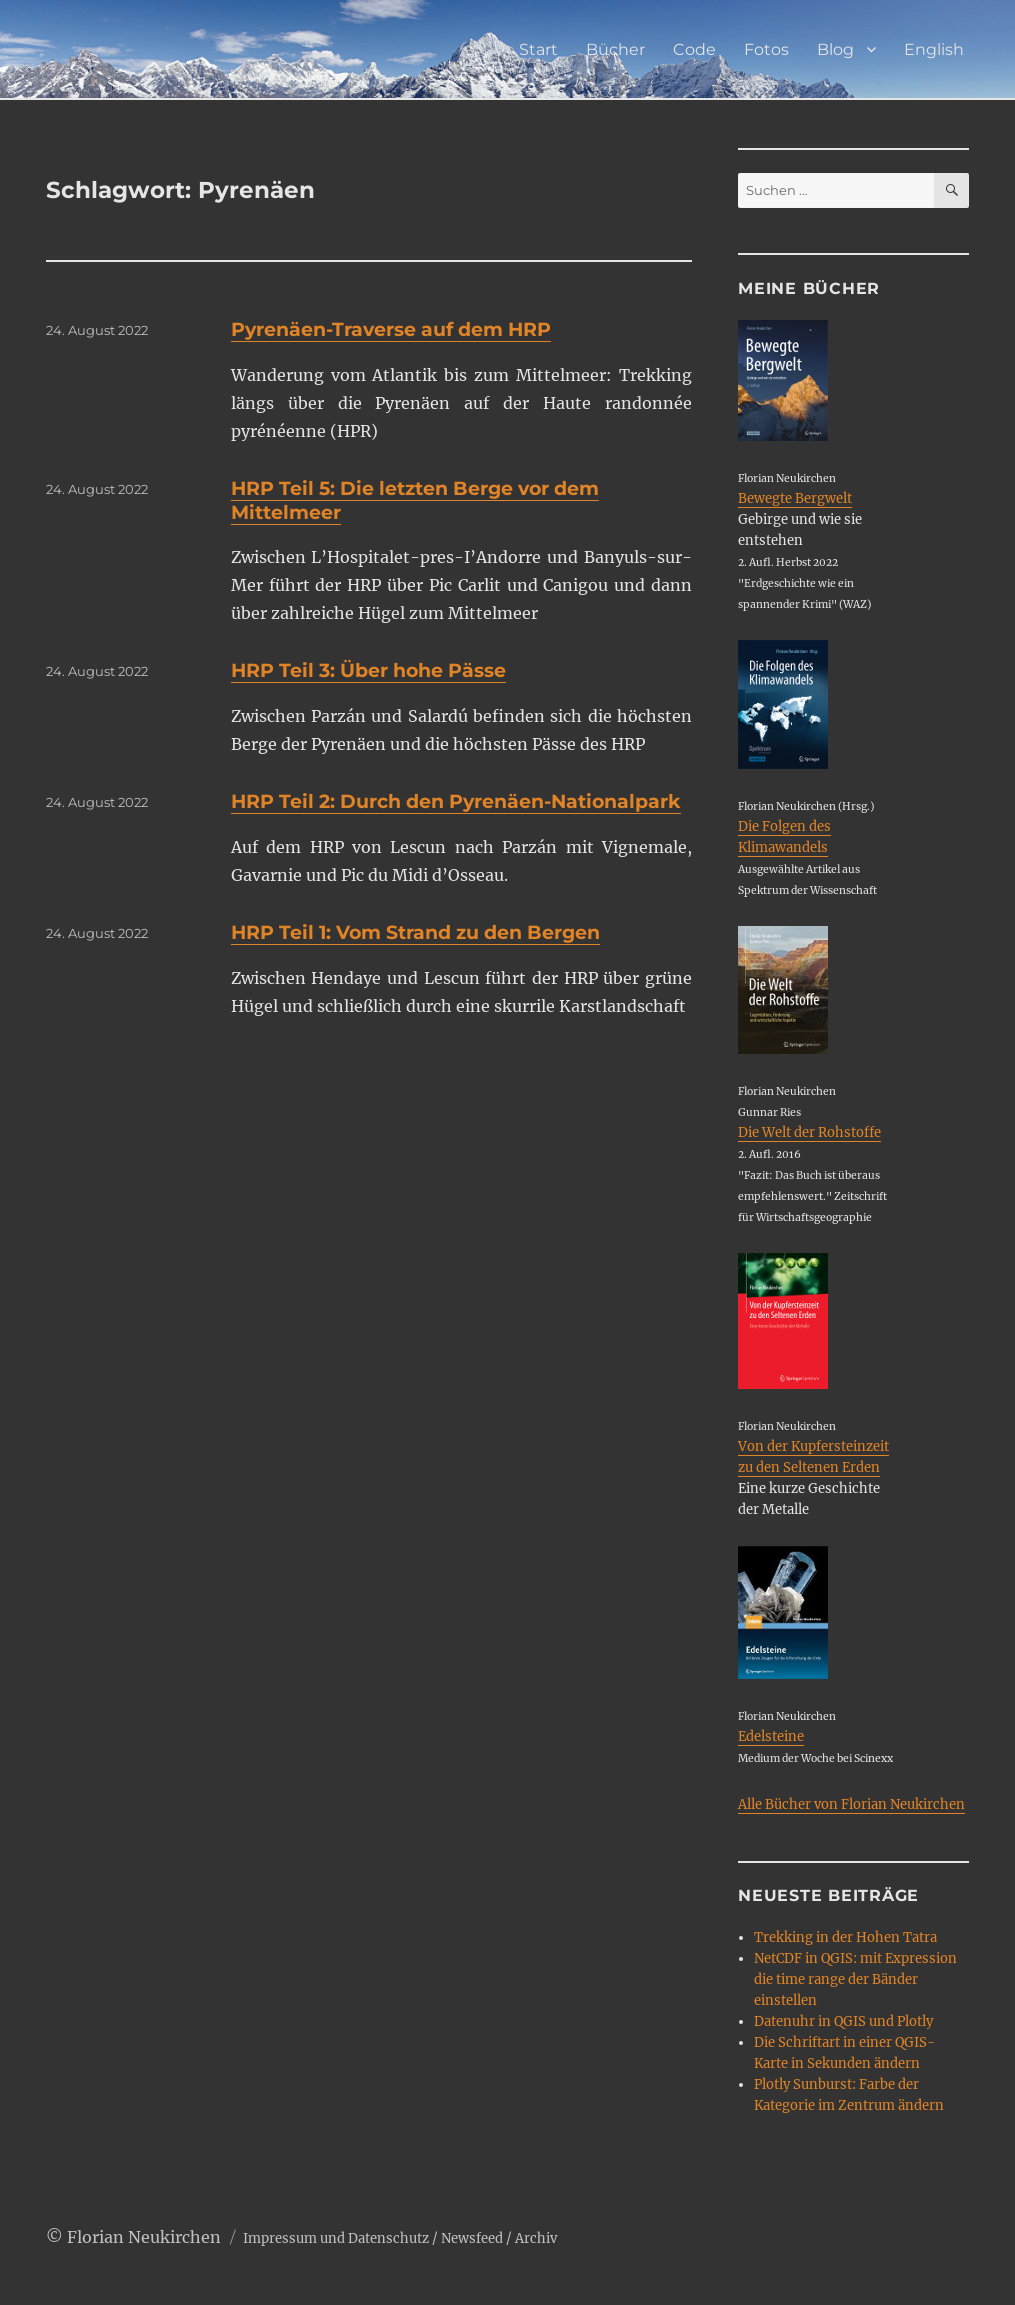 The width and height of the screenshot is (1015, 2305). I want to click on Florian Neukirchen, so click(144, 2237).